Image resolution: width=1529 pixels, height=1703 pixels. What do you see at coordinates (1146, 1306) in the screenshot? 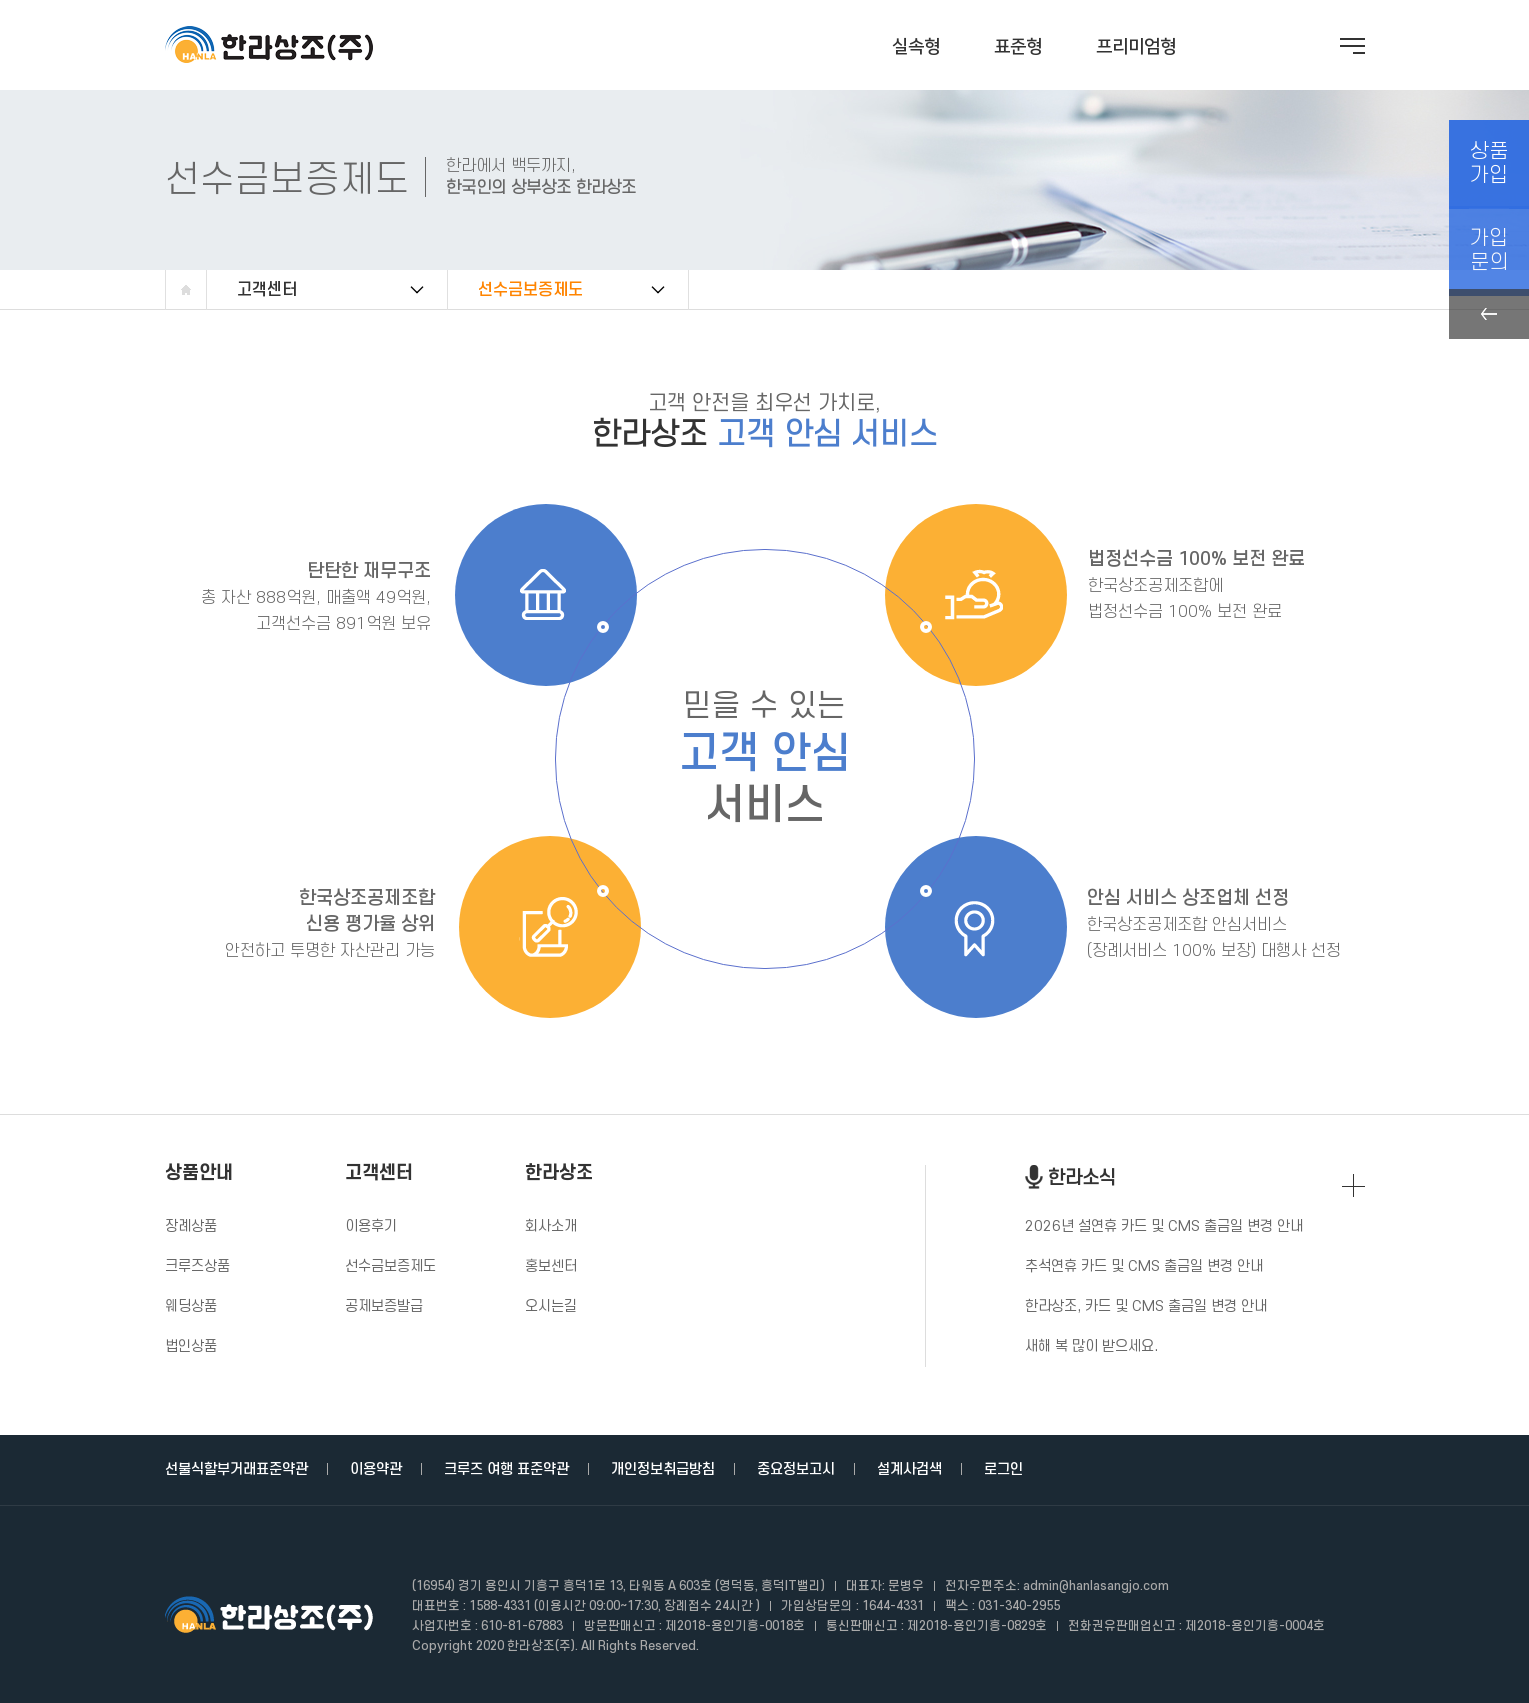
I see `한라상조, 카드 및 CMS 출금일 변경 안내` at bounding box center [1146, 1306].